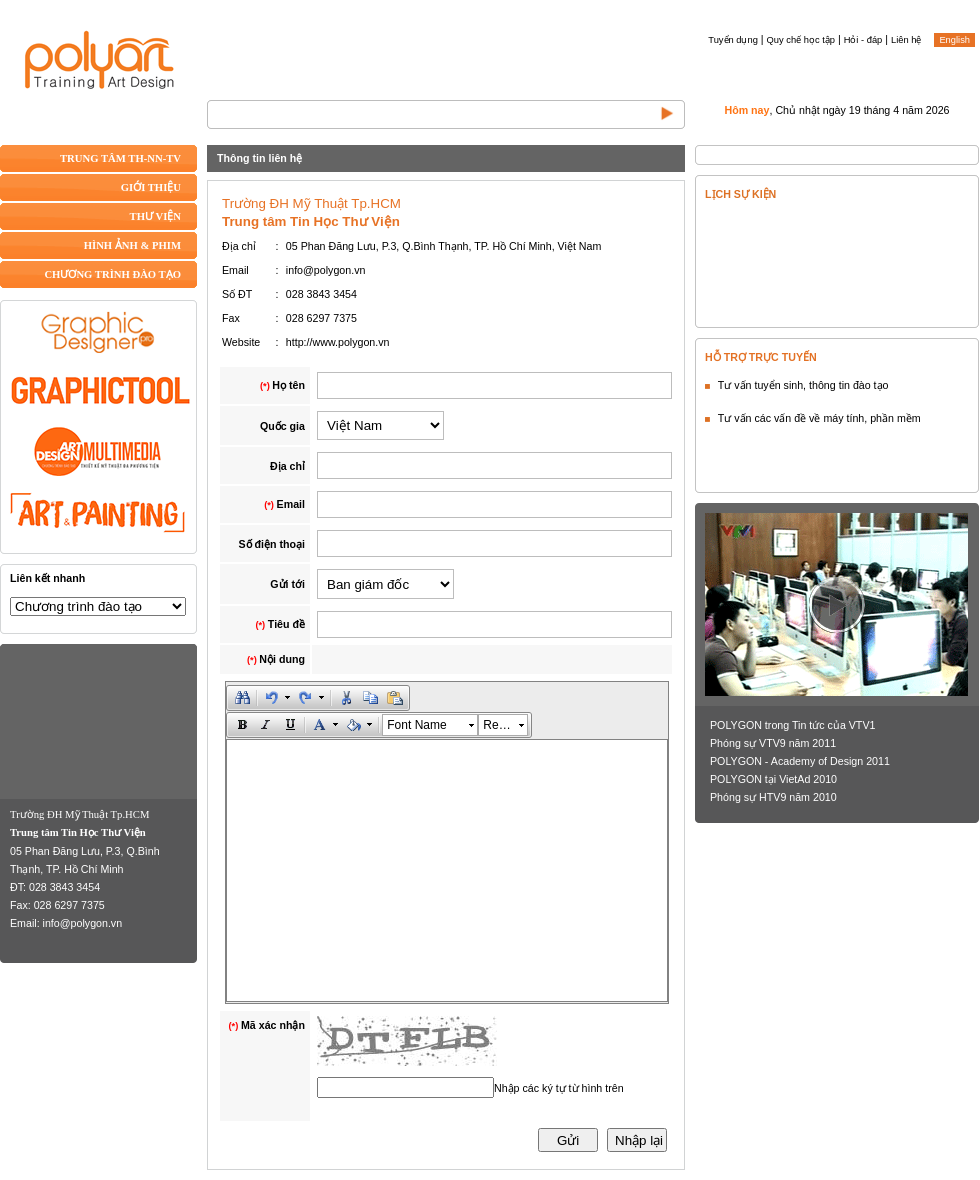 The image size is (980, 1180). What do you see at coordinates (801, 40) in the screenshot?
I see `Quy chế học tập` at bounding box center [801, 40].